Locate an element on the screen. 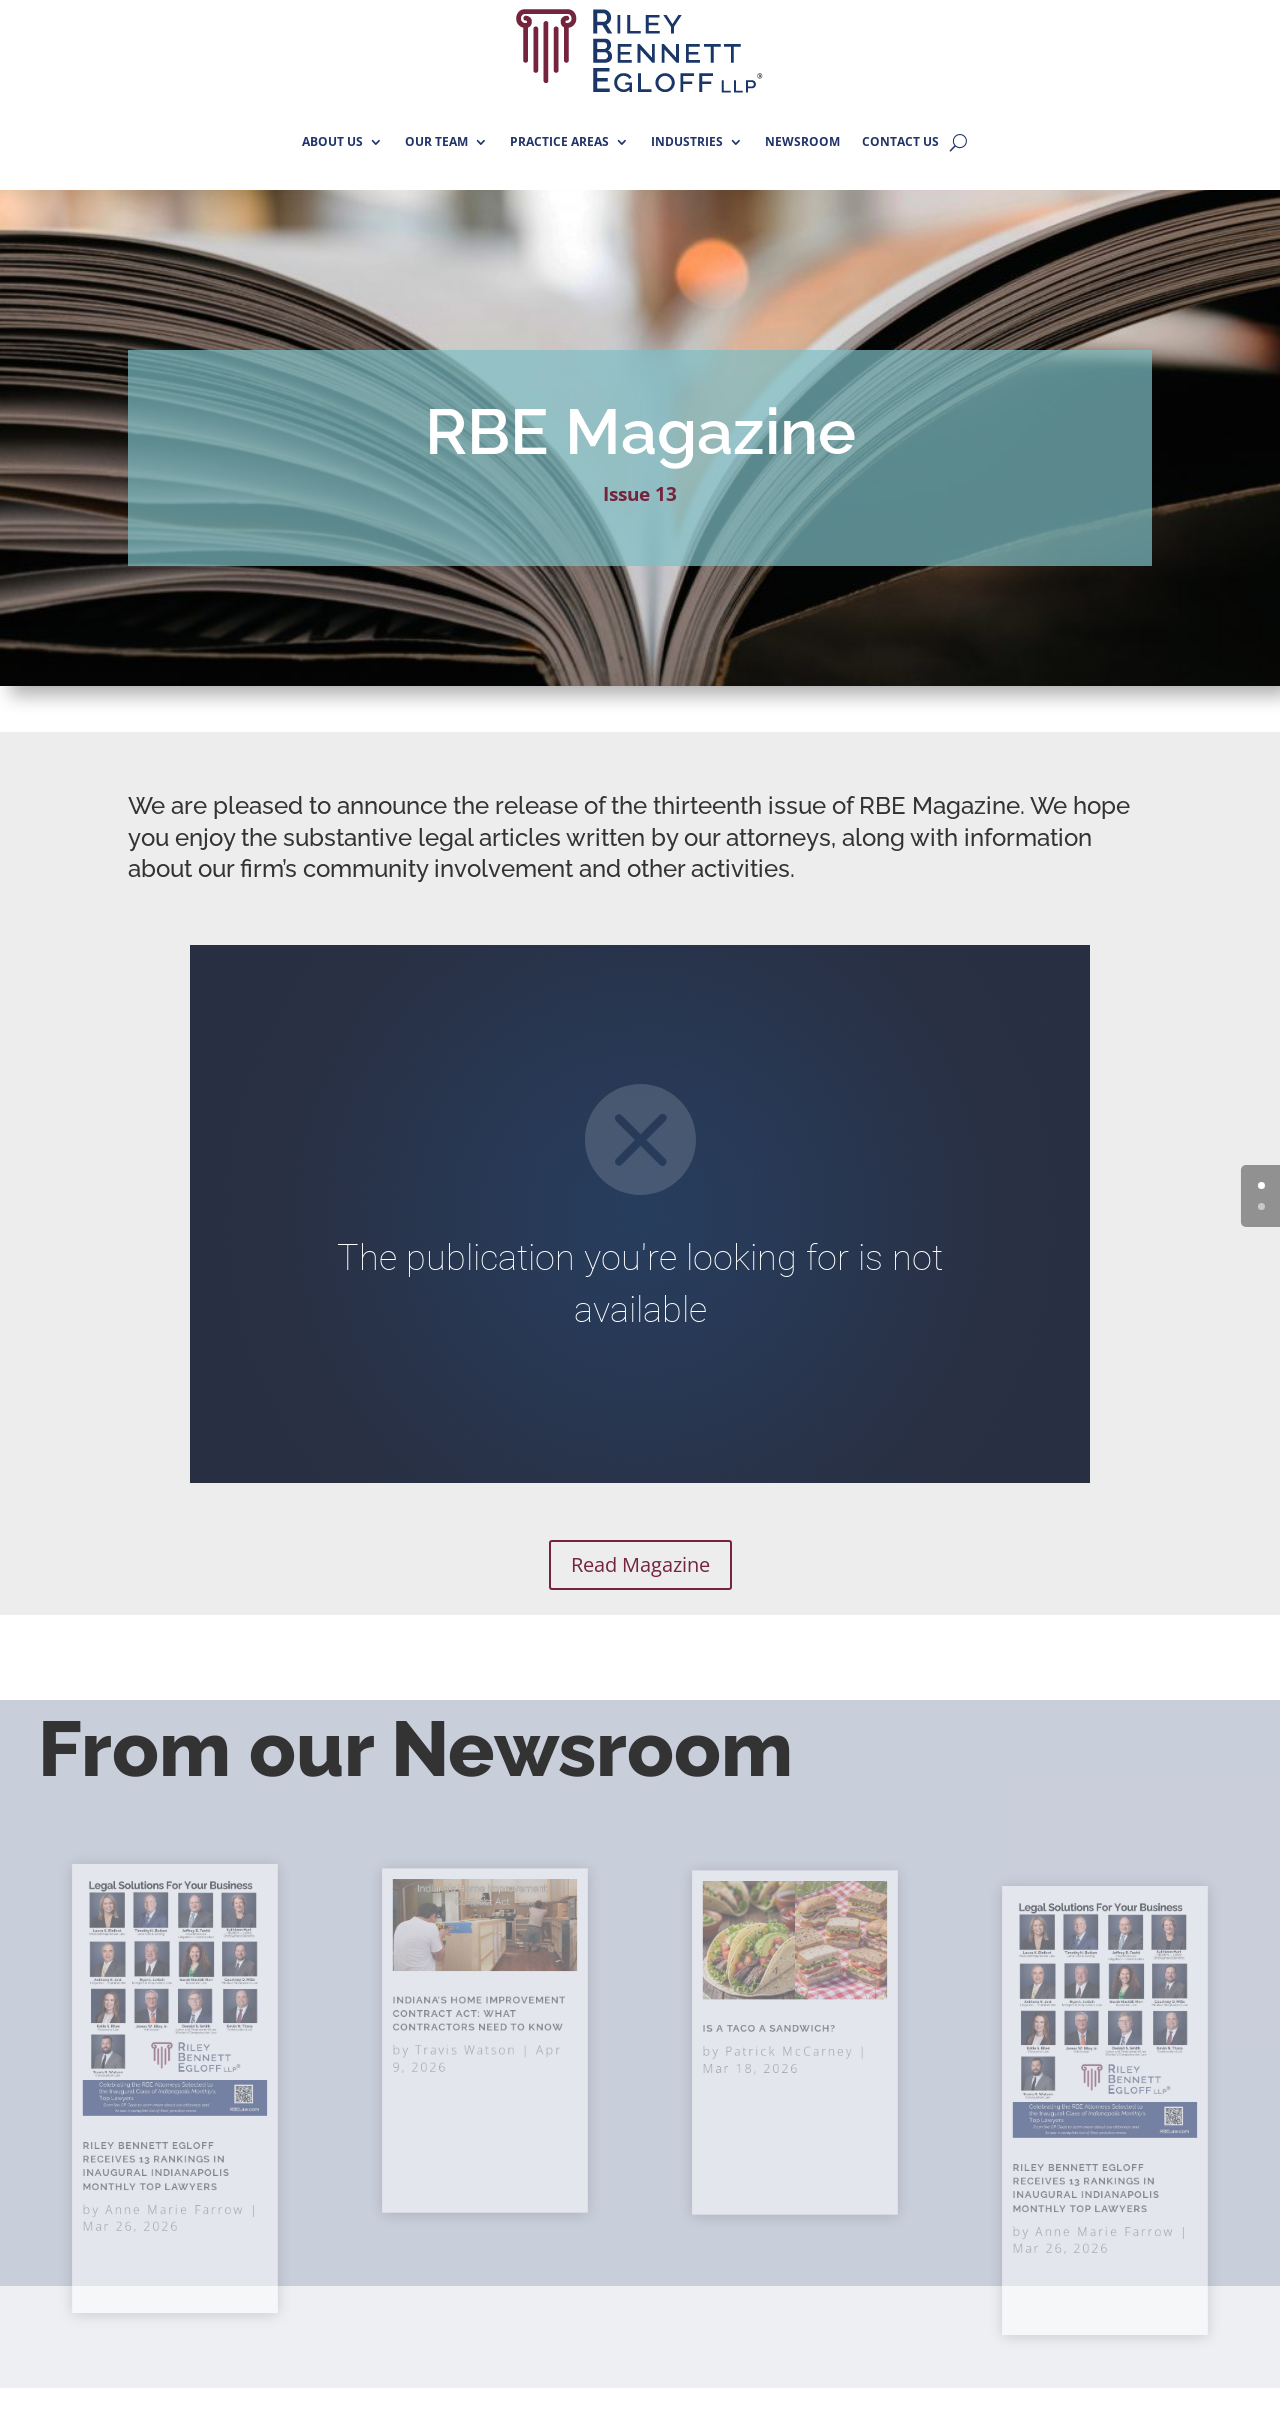 Image resolution: width=1280 pixels, height=2410 pixels. Travis Watson is located at coordinates (471, 2047).